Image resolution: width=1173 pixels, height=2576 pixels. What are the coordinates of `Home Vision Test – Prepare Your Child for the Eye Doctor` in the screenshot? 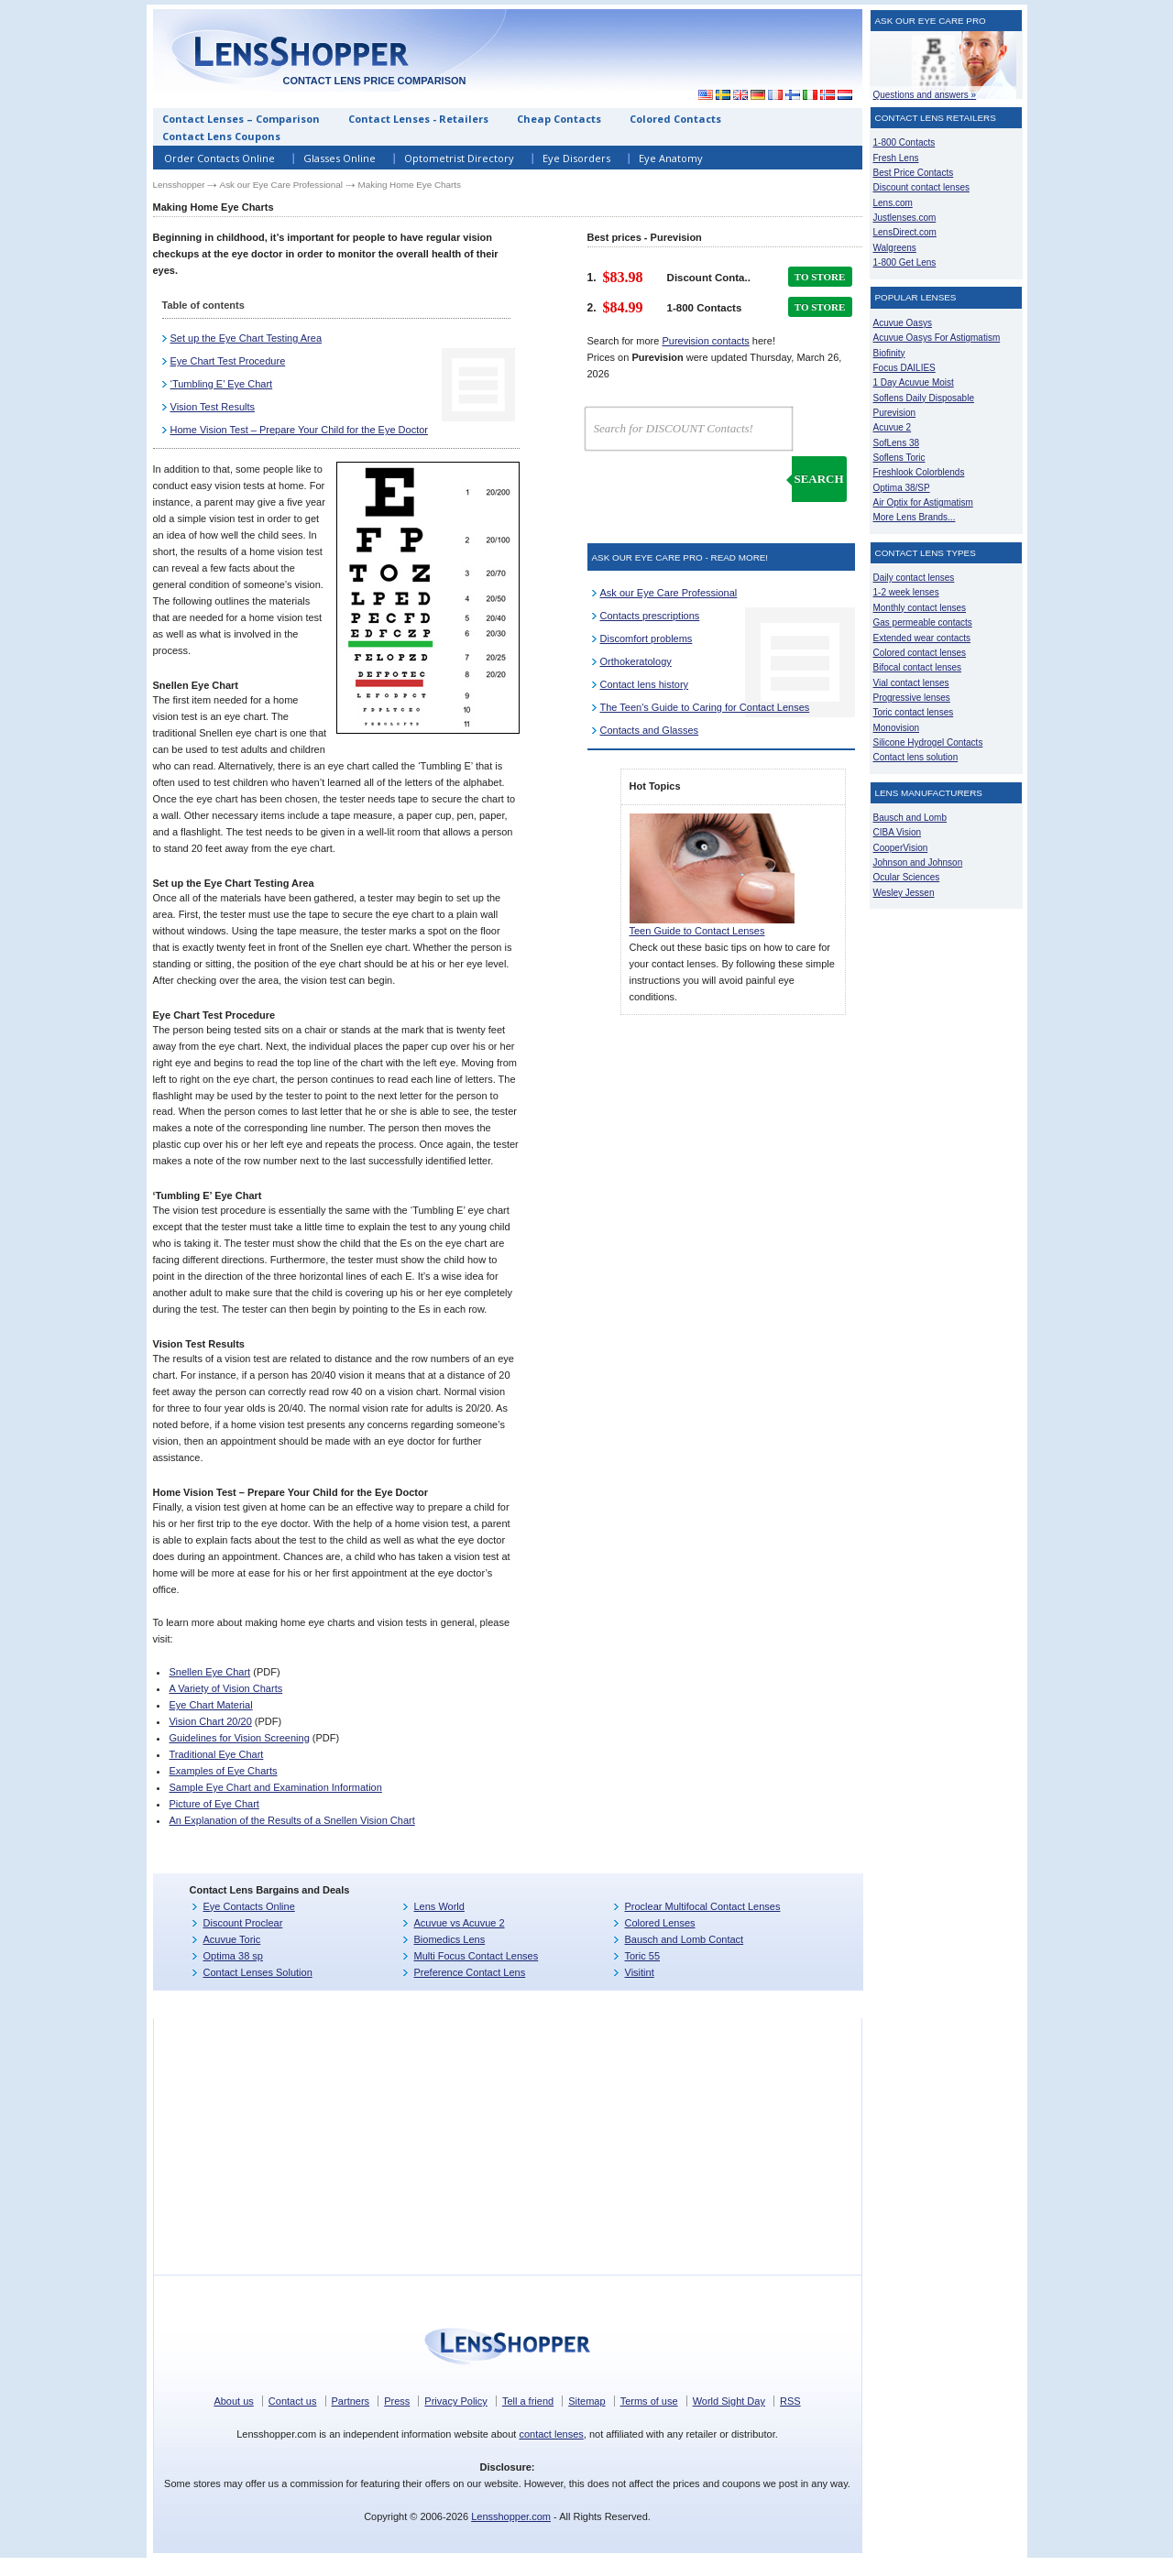 It's located at (299, 429).